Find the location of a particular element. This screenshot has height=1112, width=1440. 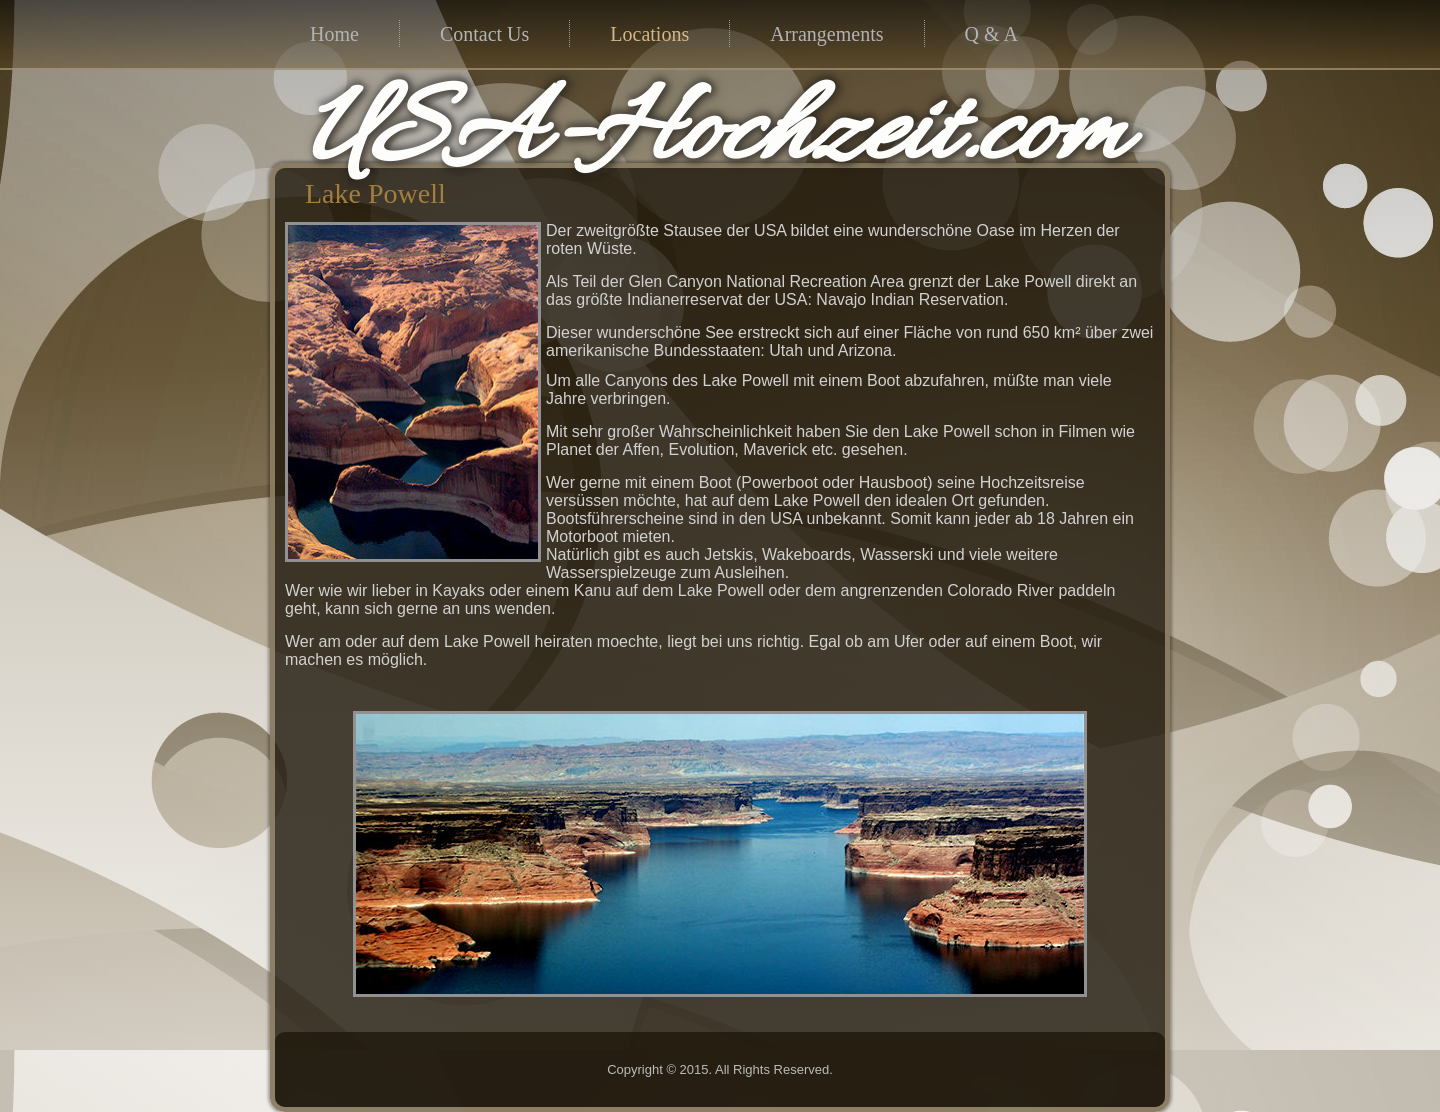

Contact Us is located at coordinates (484, 34).